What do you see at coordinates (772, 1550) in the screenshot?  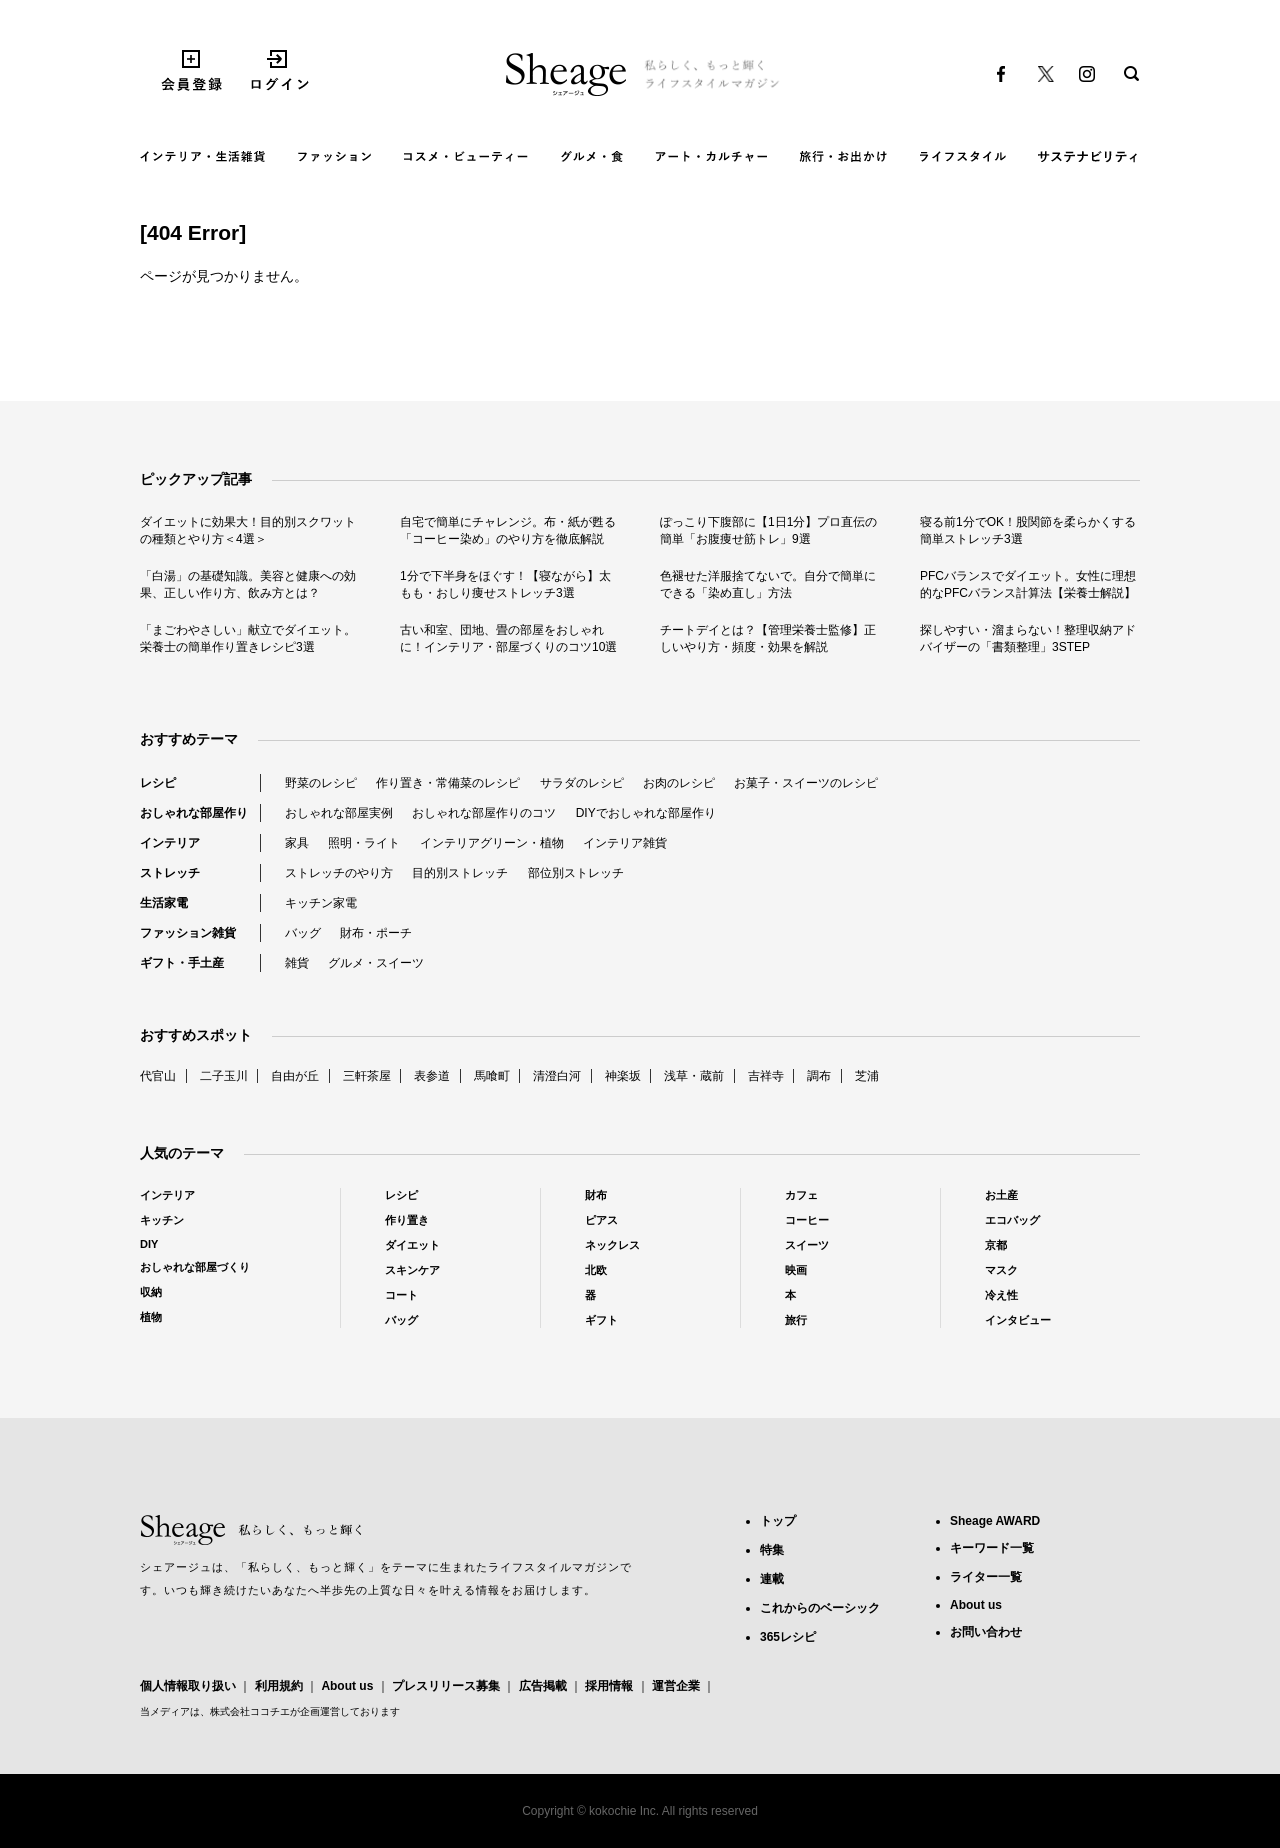 I see `特集` at bounding box center [772, 1550].